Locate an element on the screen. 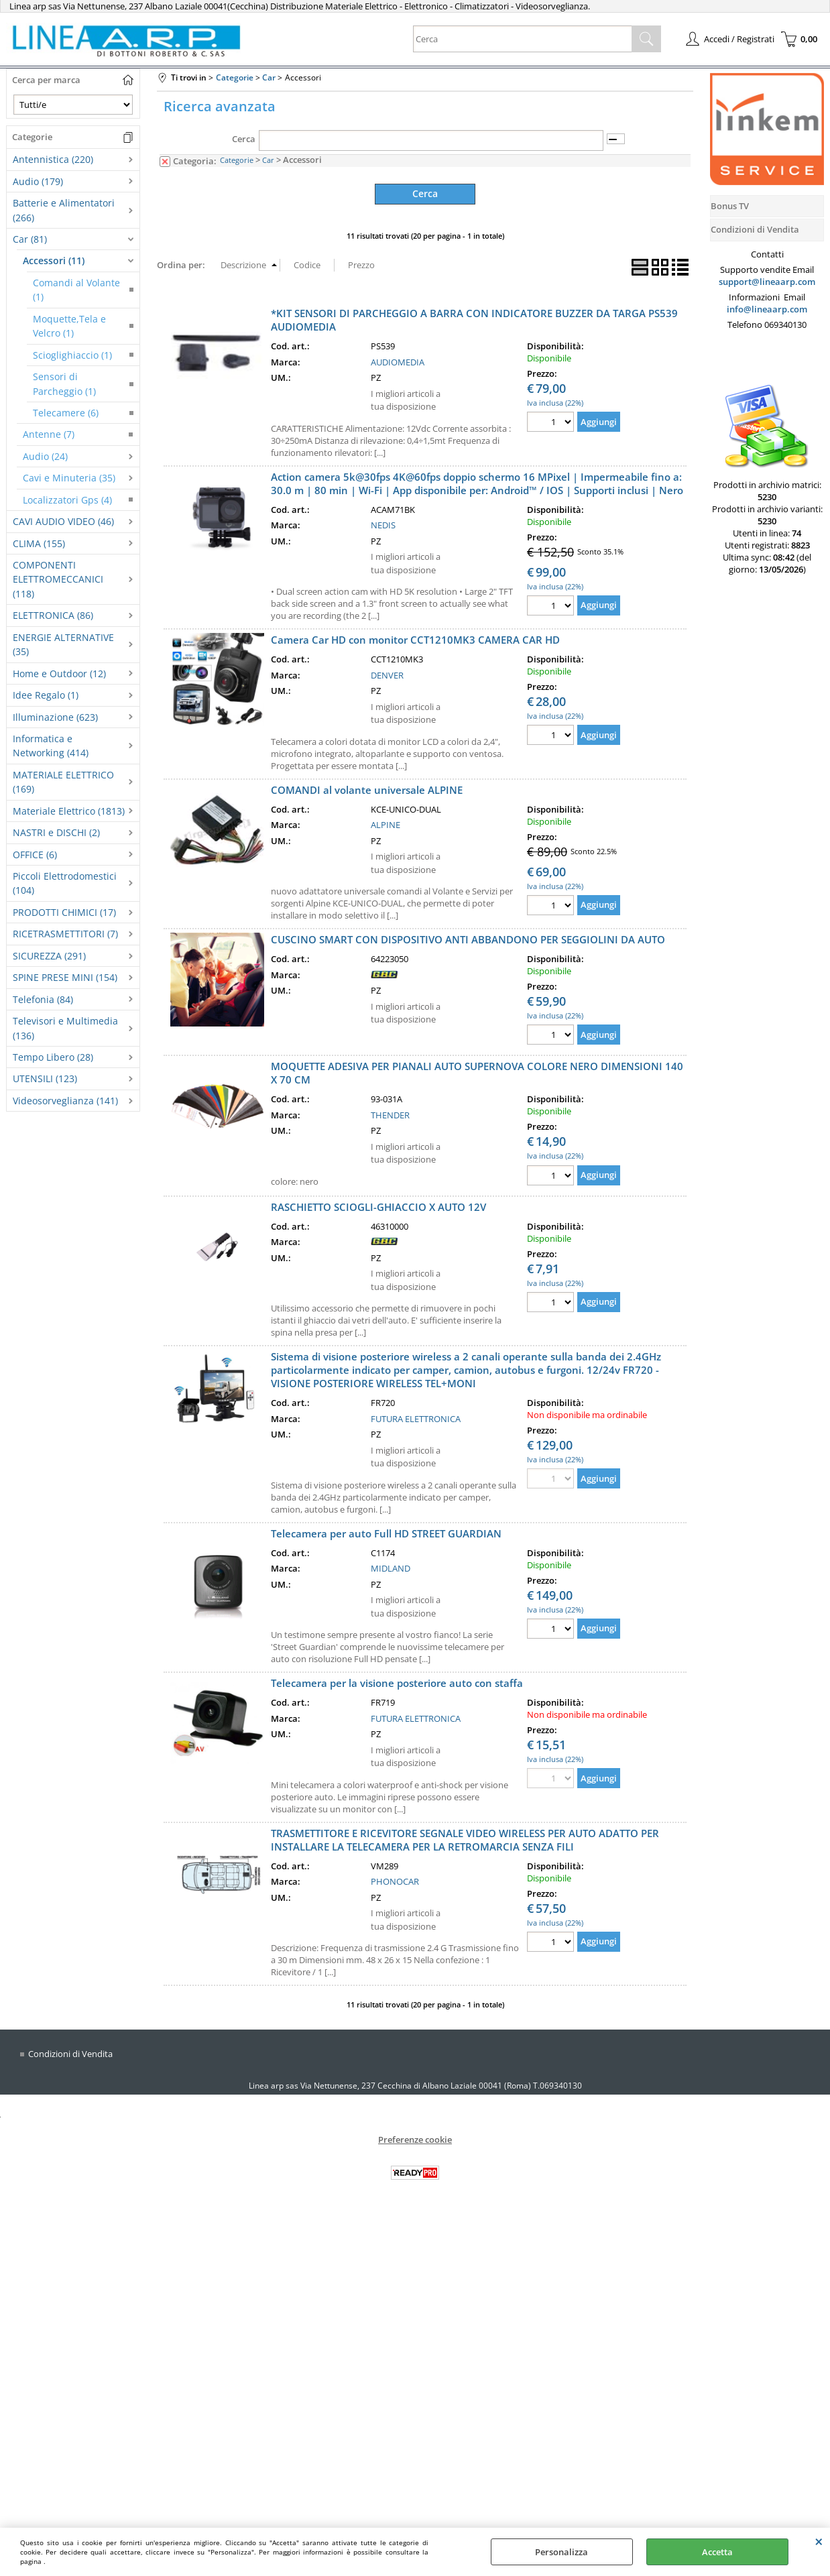 The height and width of the screenshot is (2576, 830). Audio (179) is located at coordinates (38, 181).